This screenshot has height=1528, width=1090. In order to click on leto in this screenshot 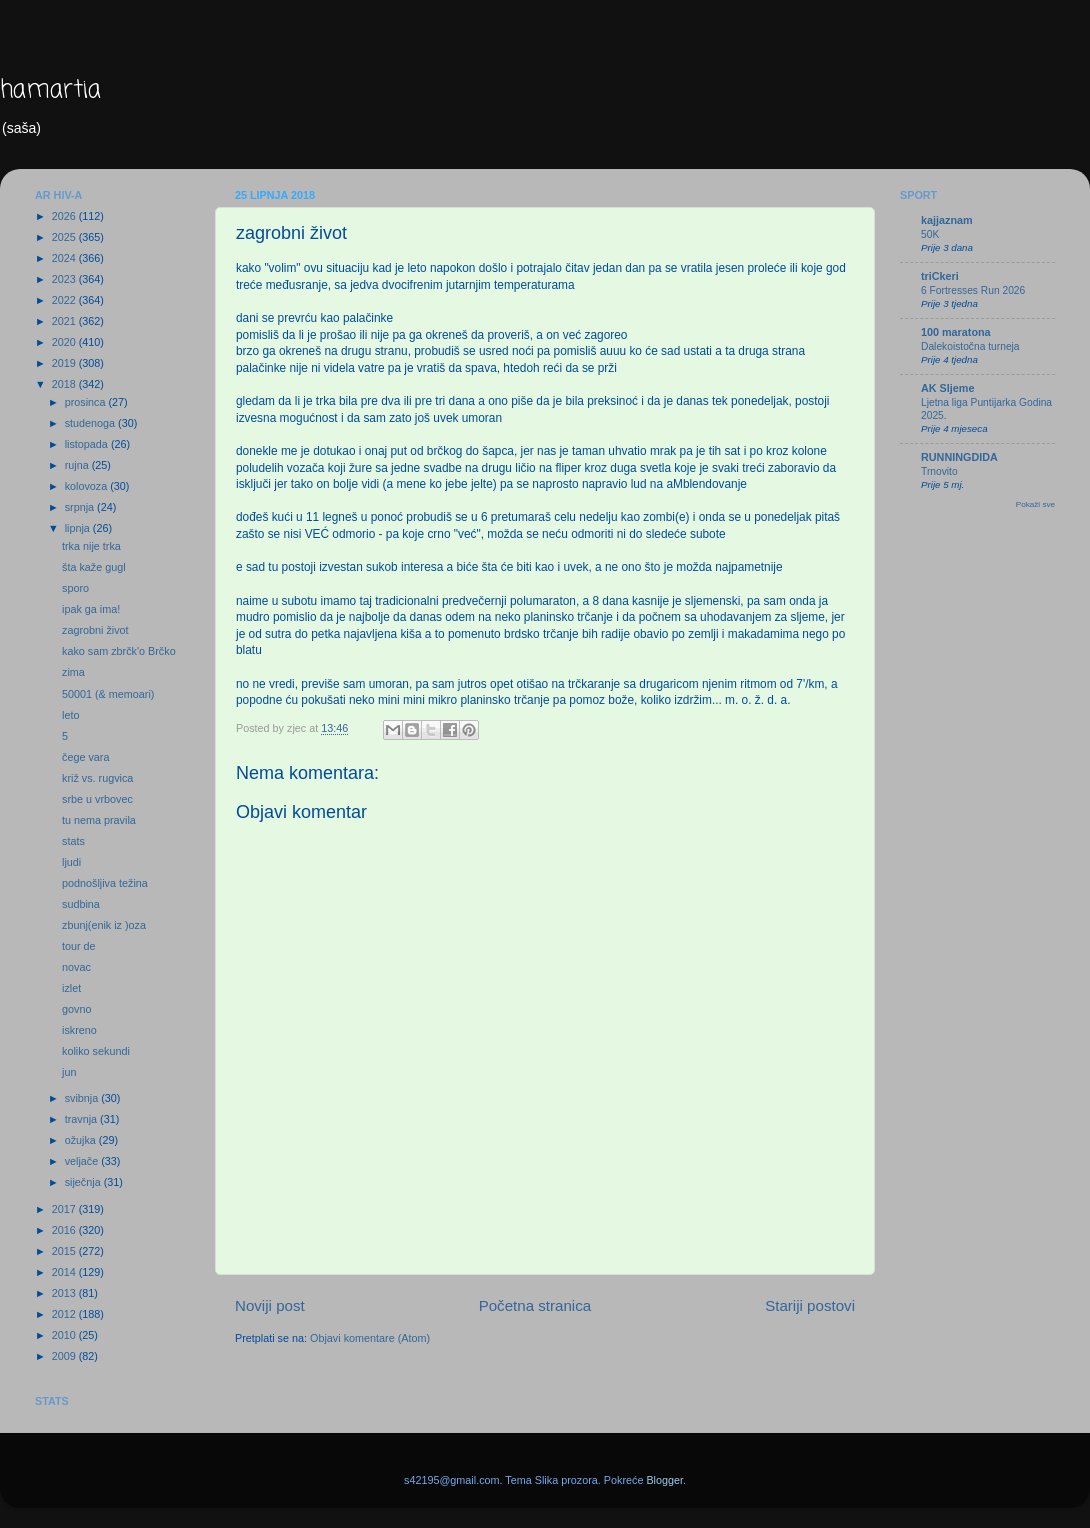, I will do `click(70, 715)`.